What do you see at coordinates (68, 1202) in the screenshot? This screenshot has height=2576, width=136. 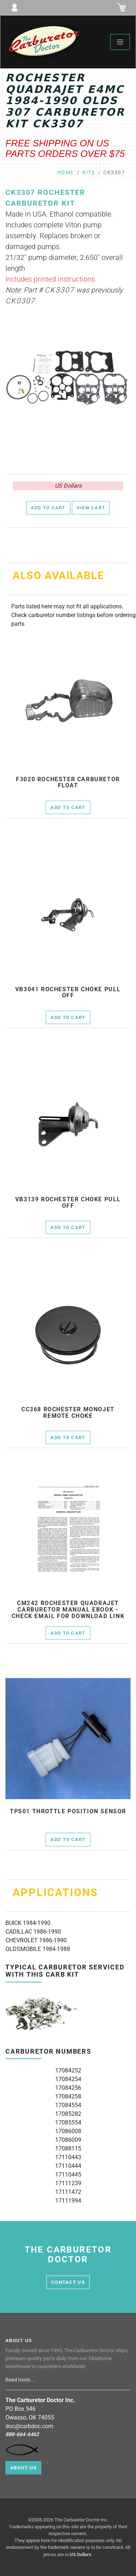 I see `vb3139 rochester choke pull off` at bounding box center [68, 1202].